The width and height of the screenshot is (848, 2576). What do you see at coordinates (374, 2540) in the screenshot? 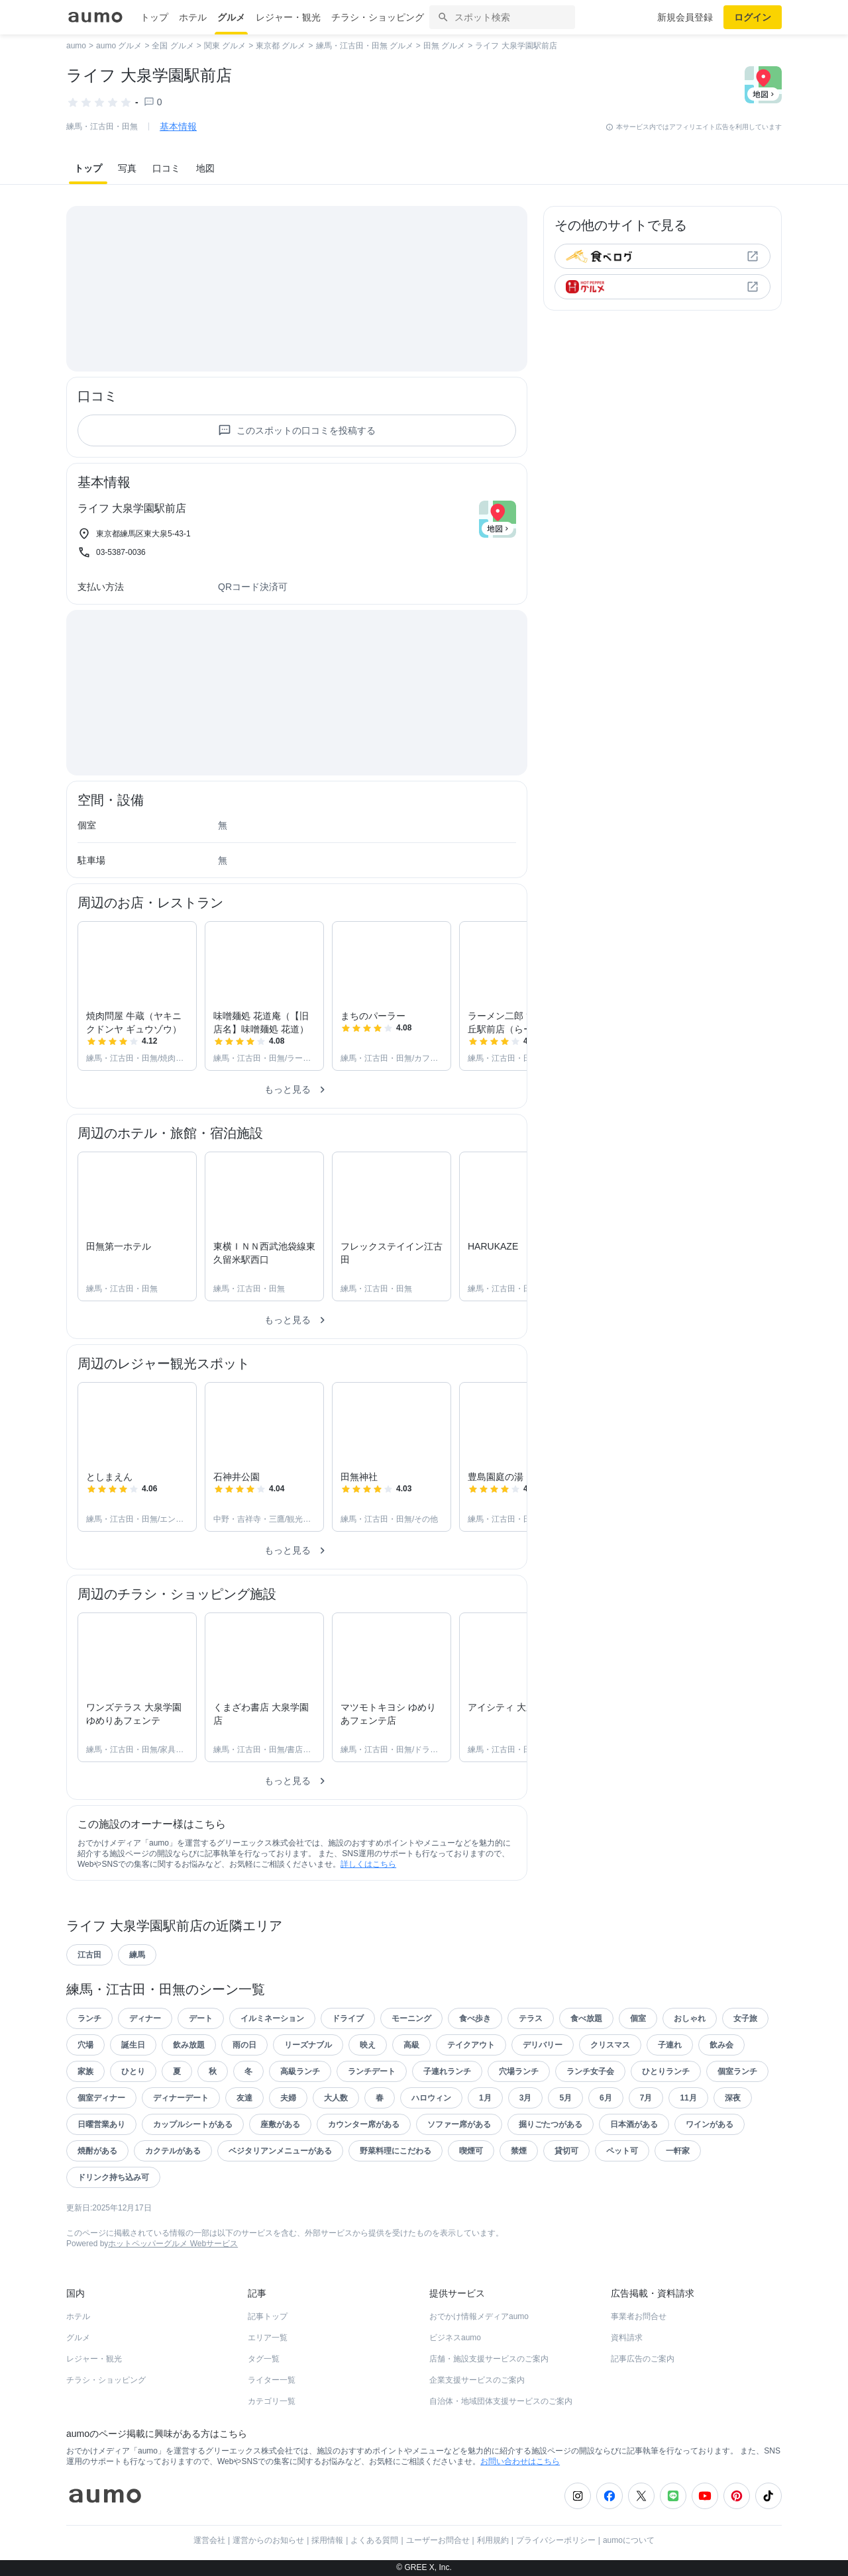
I see `よくある質問` at bounding box center [374, 2540].